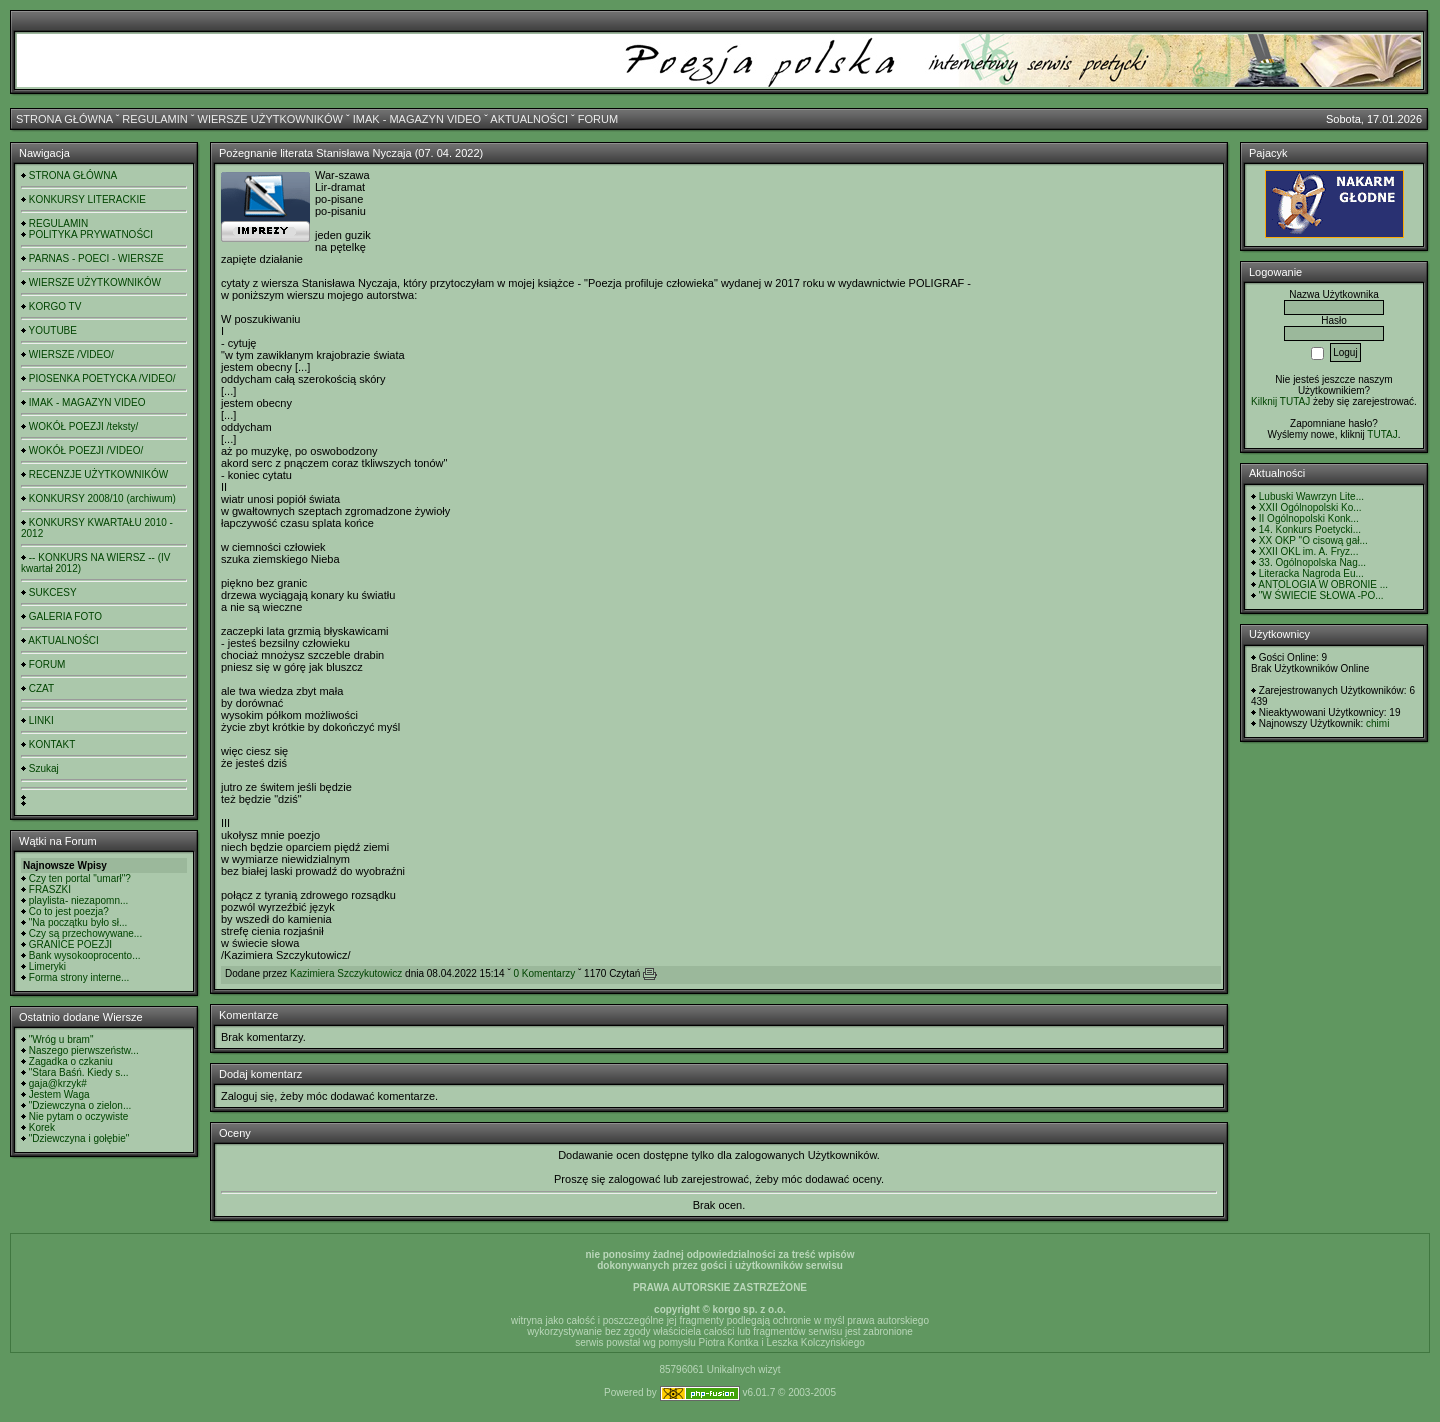  Describe the element at coordinates (65, 616) in the screenshot. I see `GALERIA FOTO` at that location.